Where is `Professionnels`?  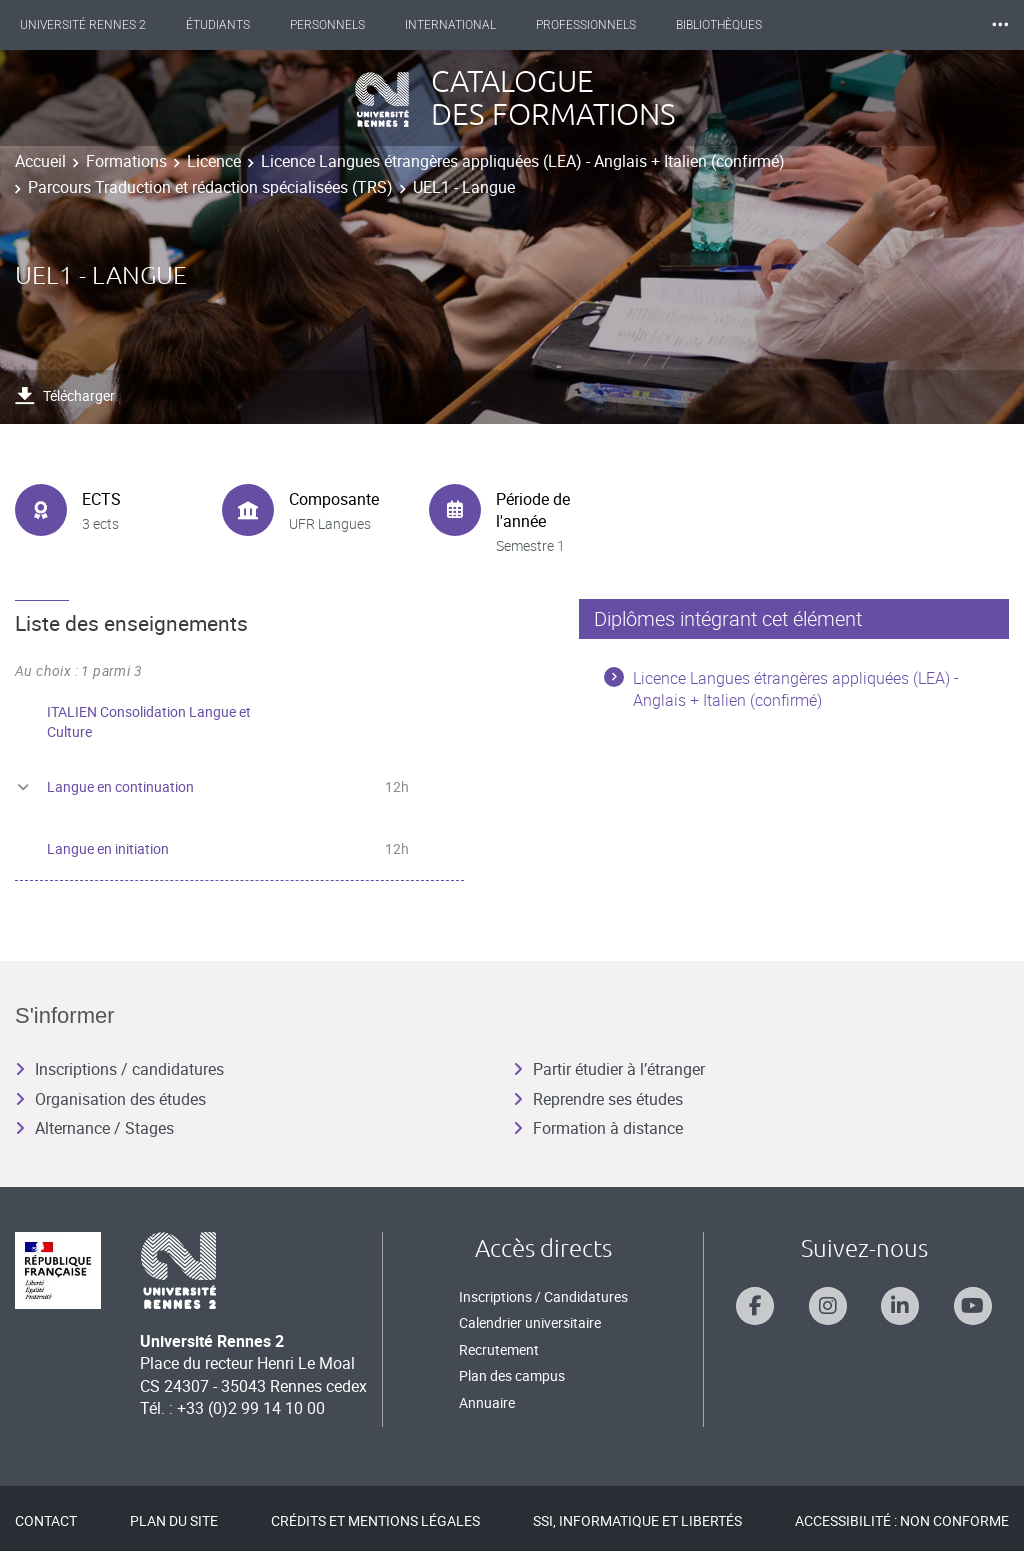 Professionnels is located at coordinates (604, 25).